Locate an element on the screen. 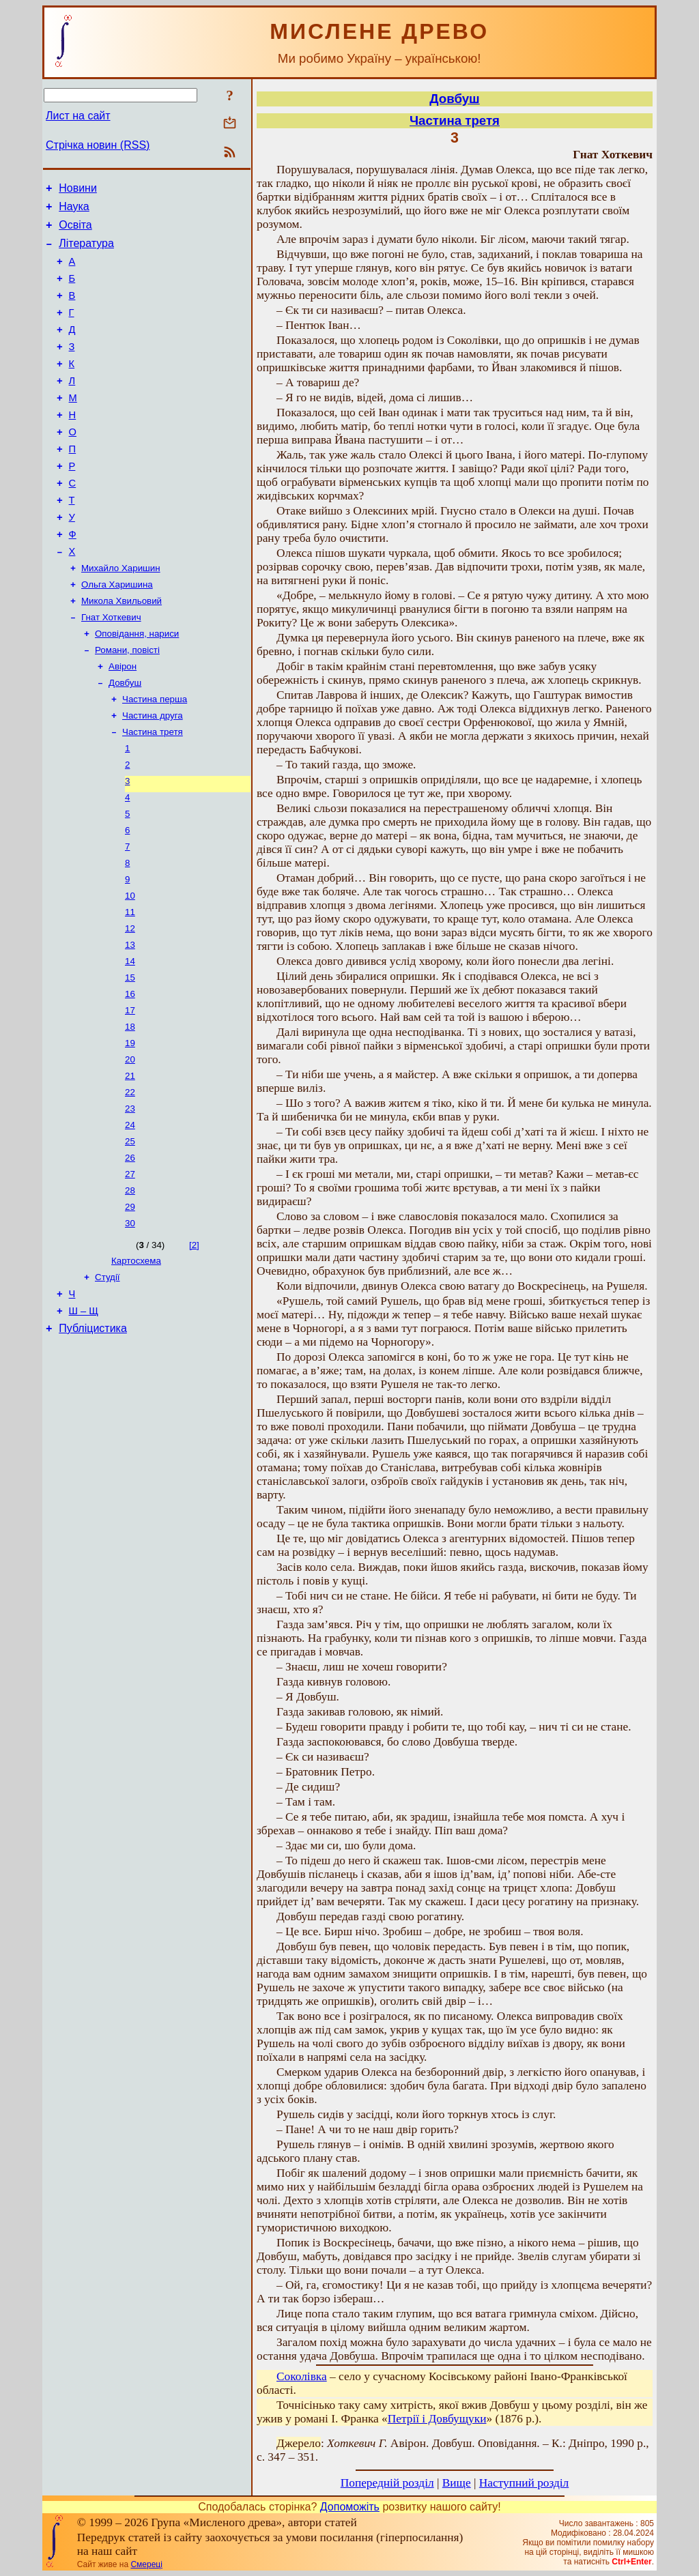  Оповідання, нариси is located at coordinates (137, 685).